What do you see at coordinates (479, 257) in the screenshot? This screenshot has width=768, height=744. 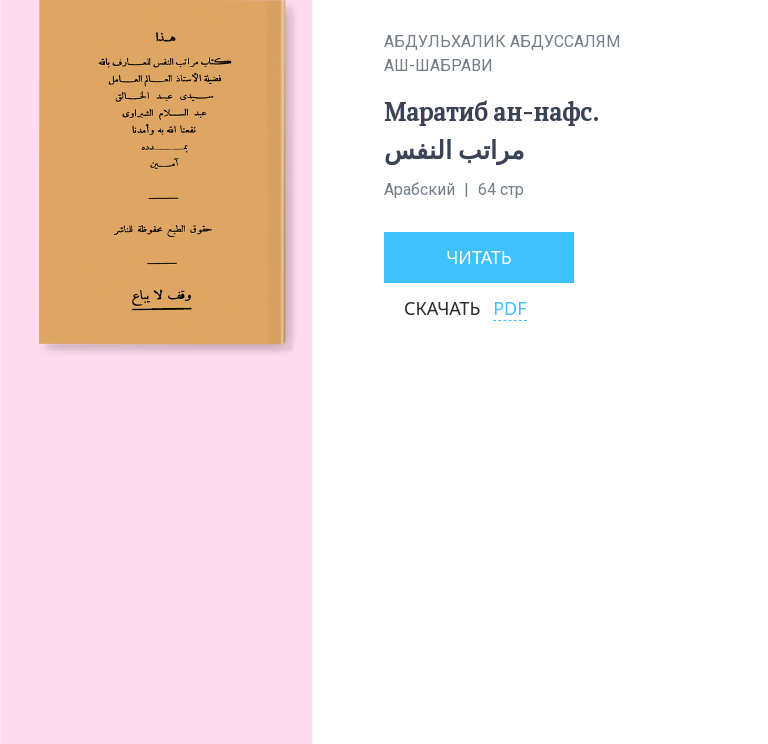 I see `Читать` at bounding box center [479, 257].